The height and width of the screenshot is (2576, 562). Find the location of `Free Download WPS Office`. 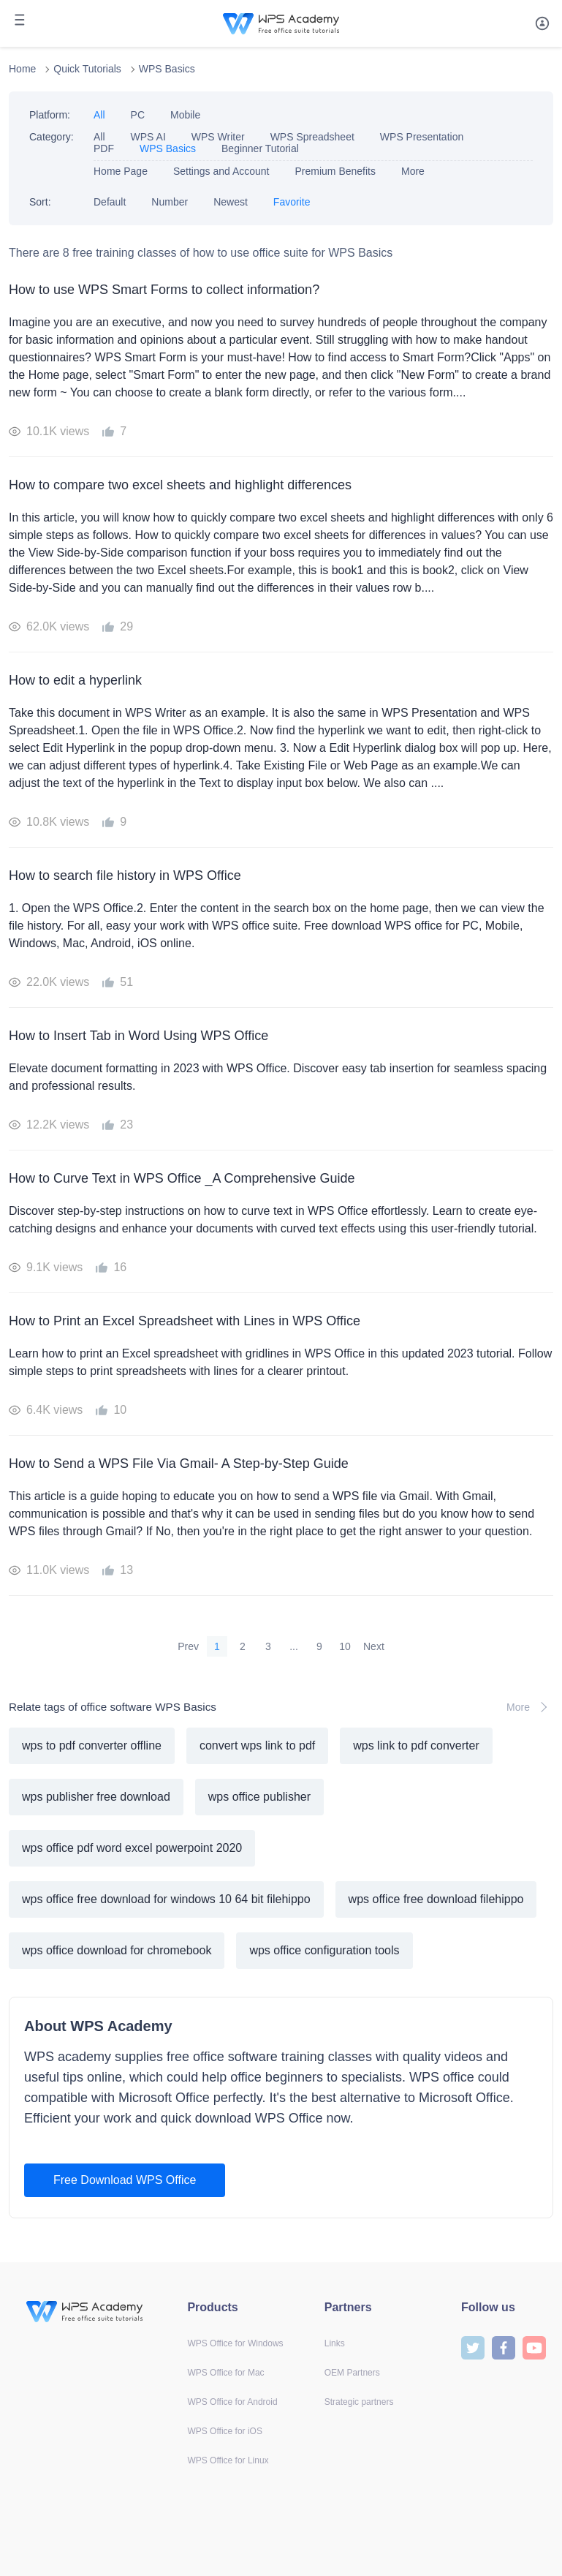

Free Download WPS Office is located at coordinates (124, 2180).